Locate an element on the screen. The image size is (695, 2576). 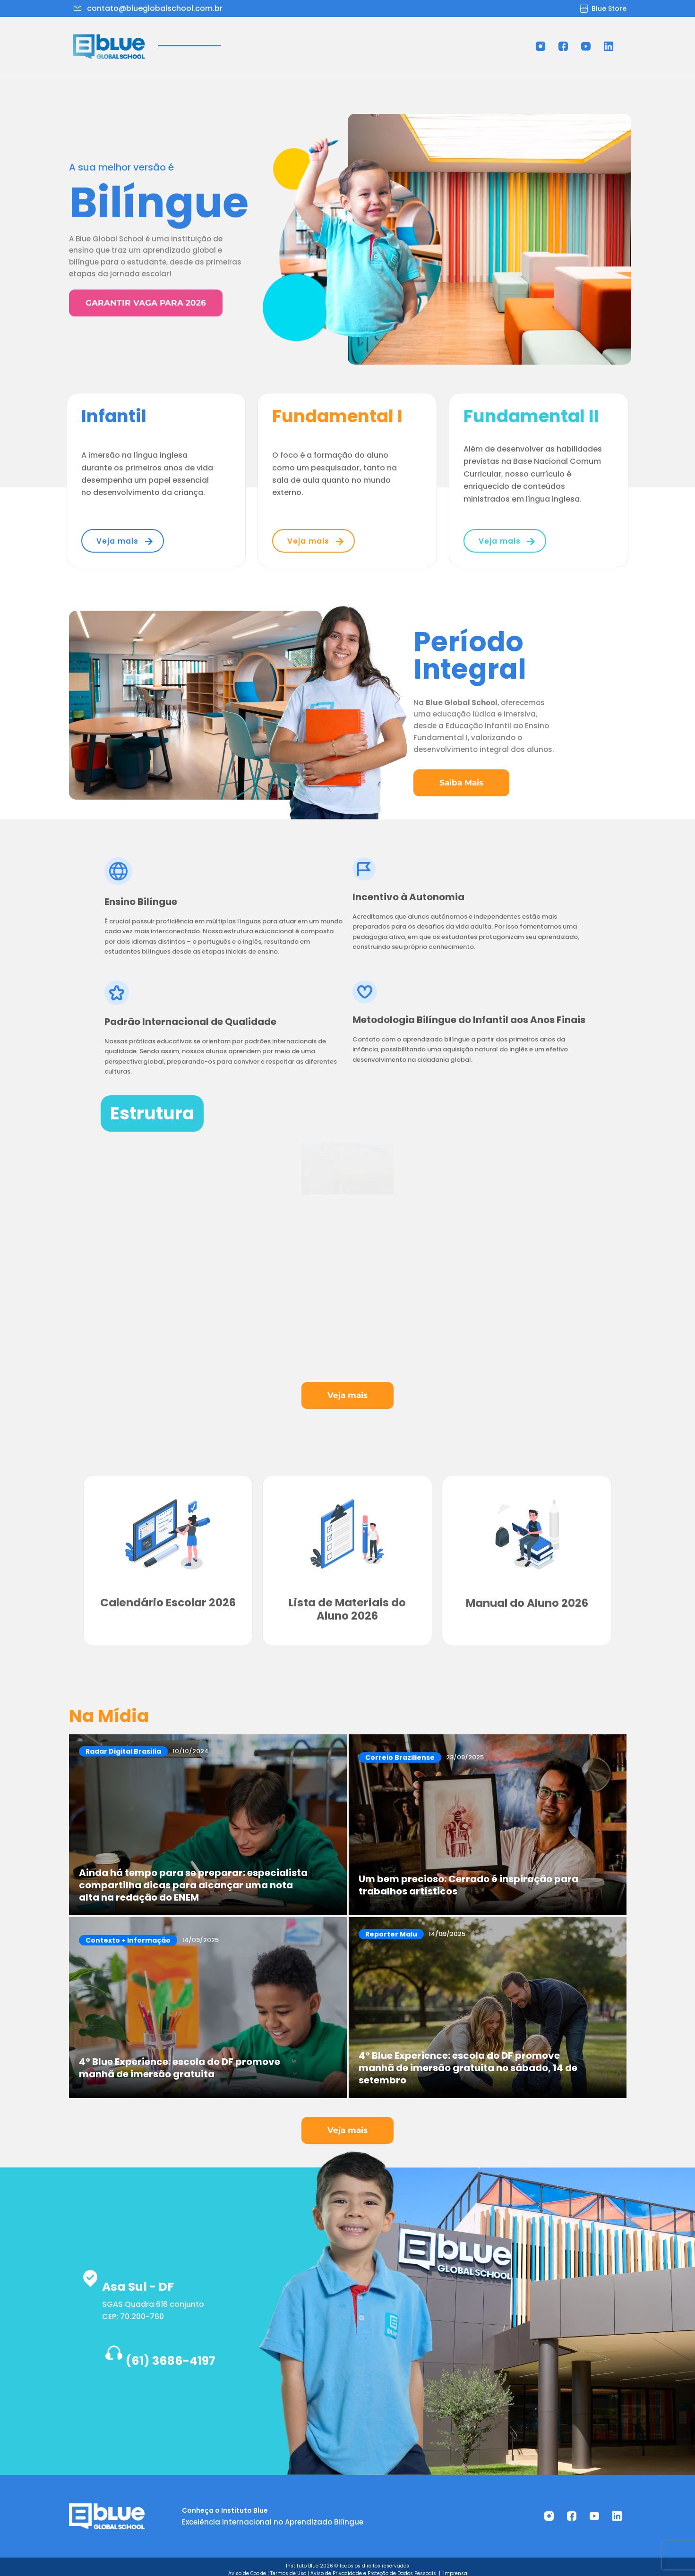
[button] is located at coordinates (277, 34).